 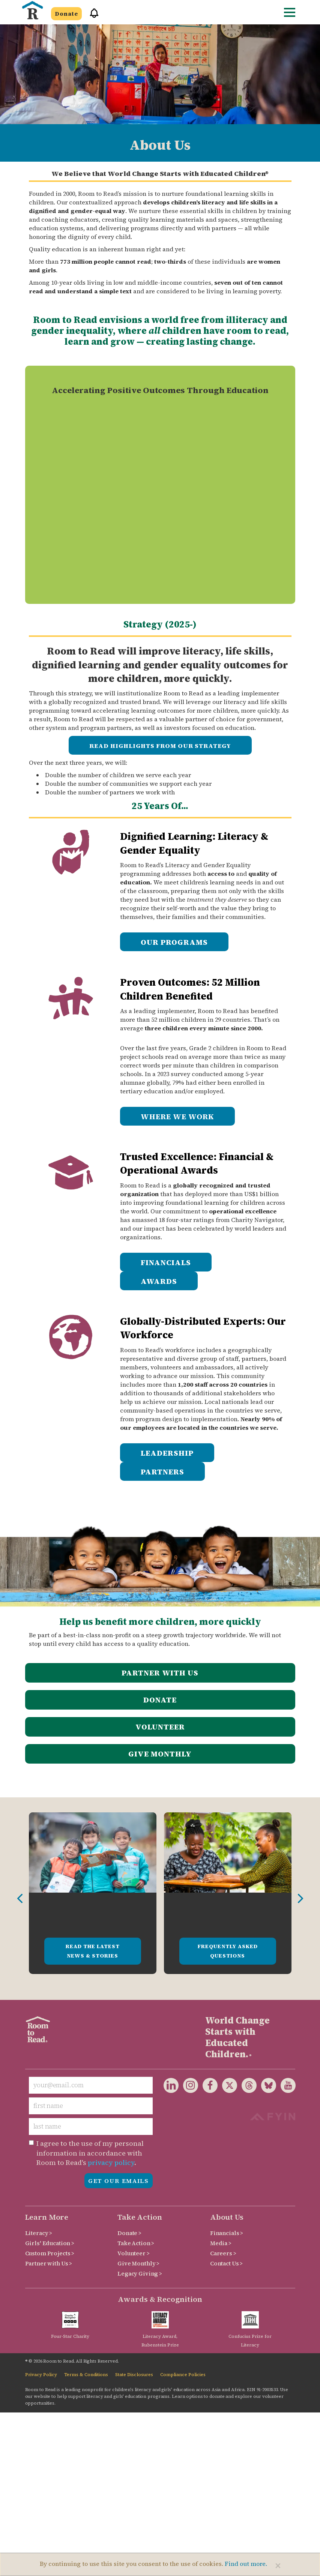 I want to click on Terms & Conditions, so click(x=86, y=2374).